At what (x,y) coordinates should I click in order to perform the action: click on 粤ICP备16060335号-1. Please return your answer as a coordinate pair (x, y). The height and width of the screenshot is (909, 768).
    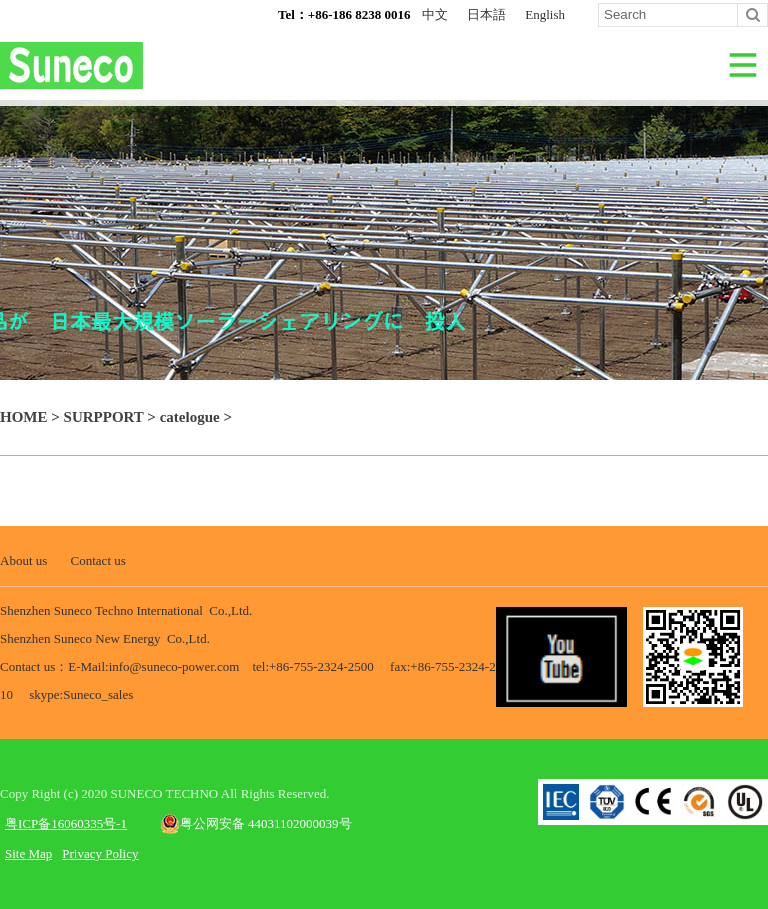
    Looking at the image, I should click on (66, 823).